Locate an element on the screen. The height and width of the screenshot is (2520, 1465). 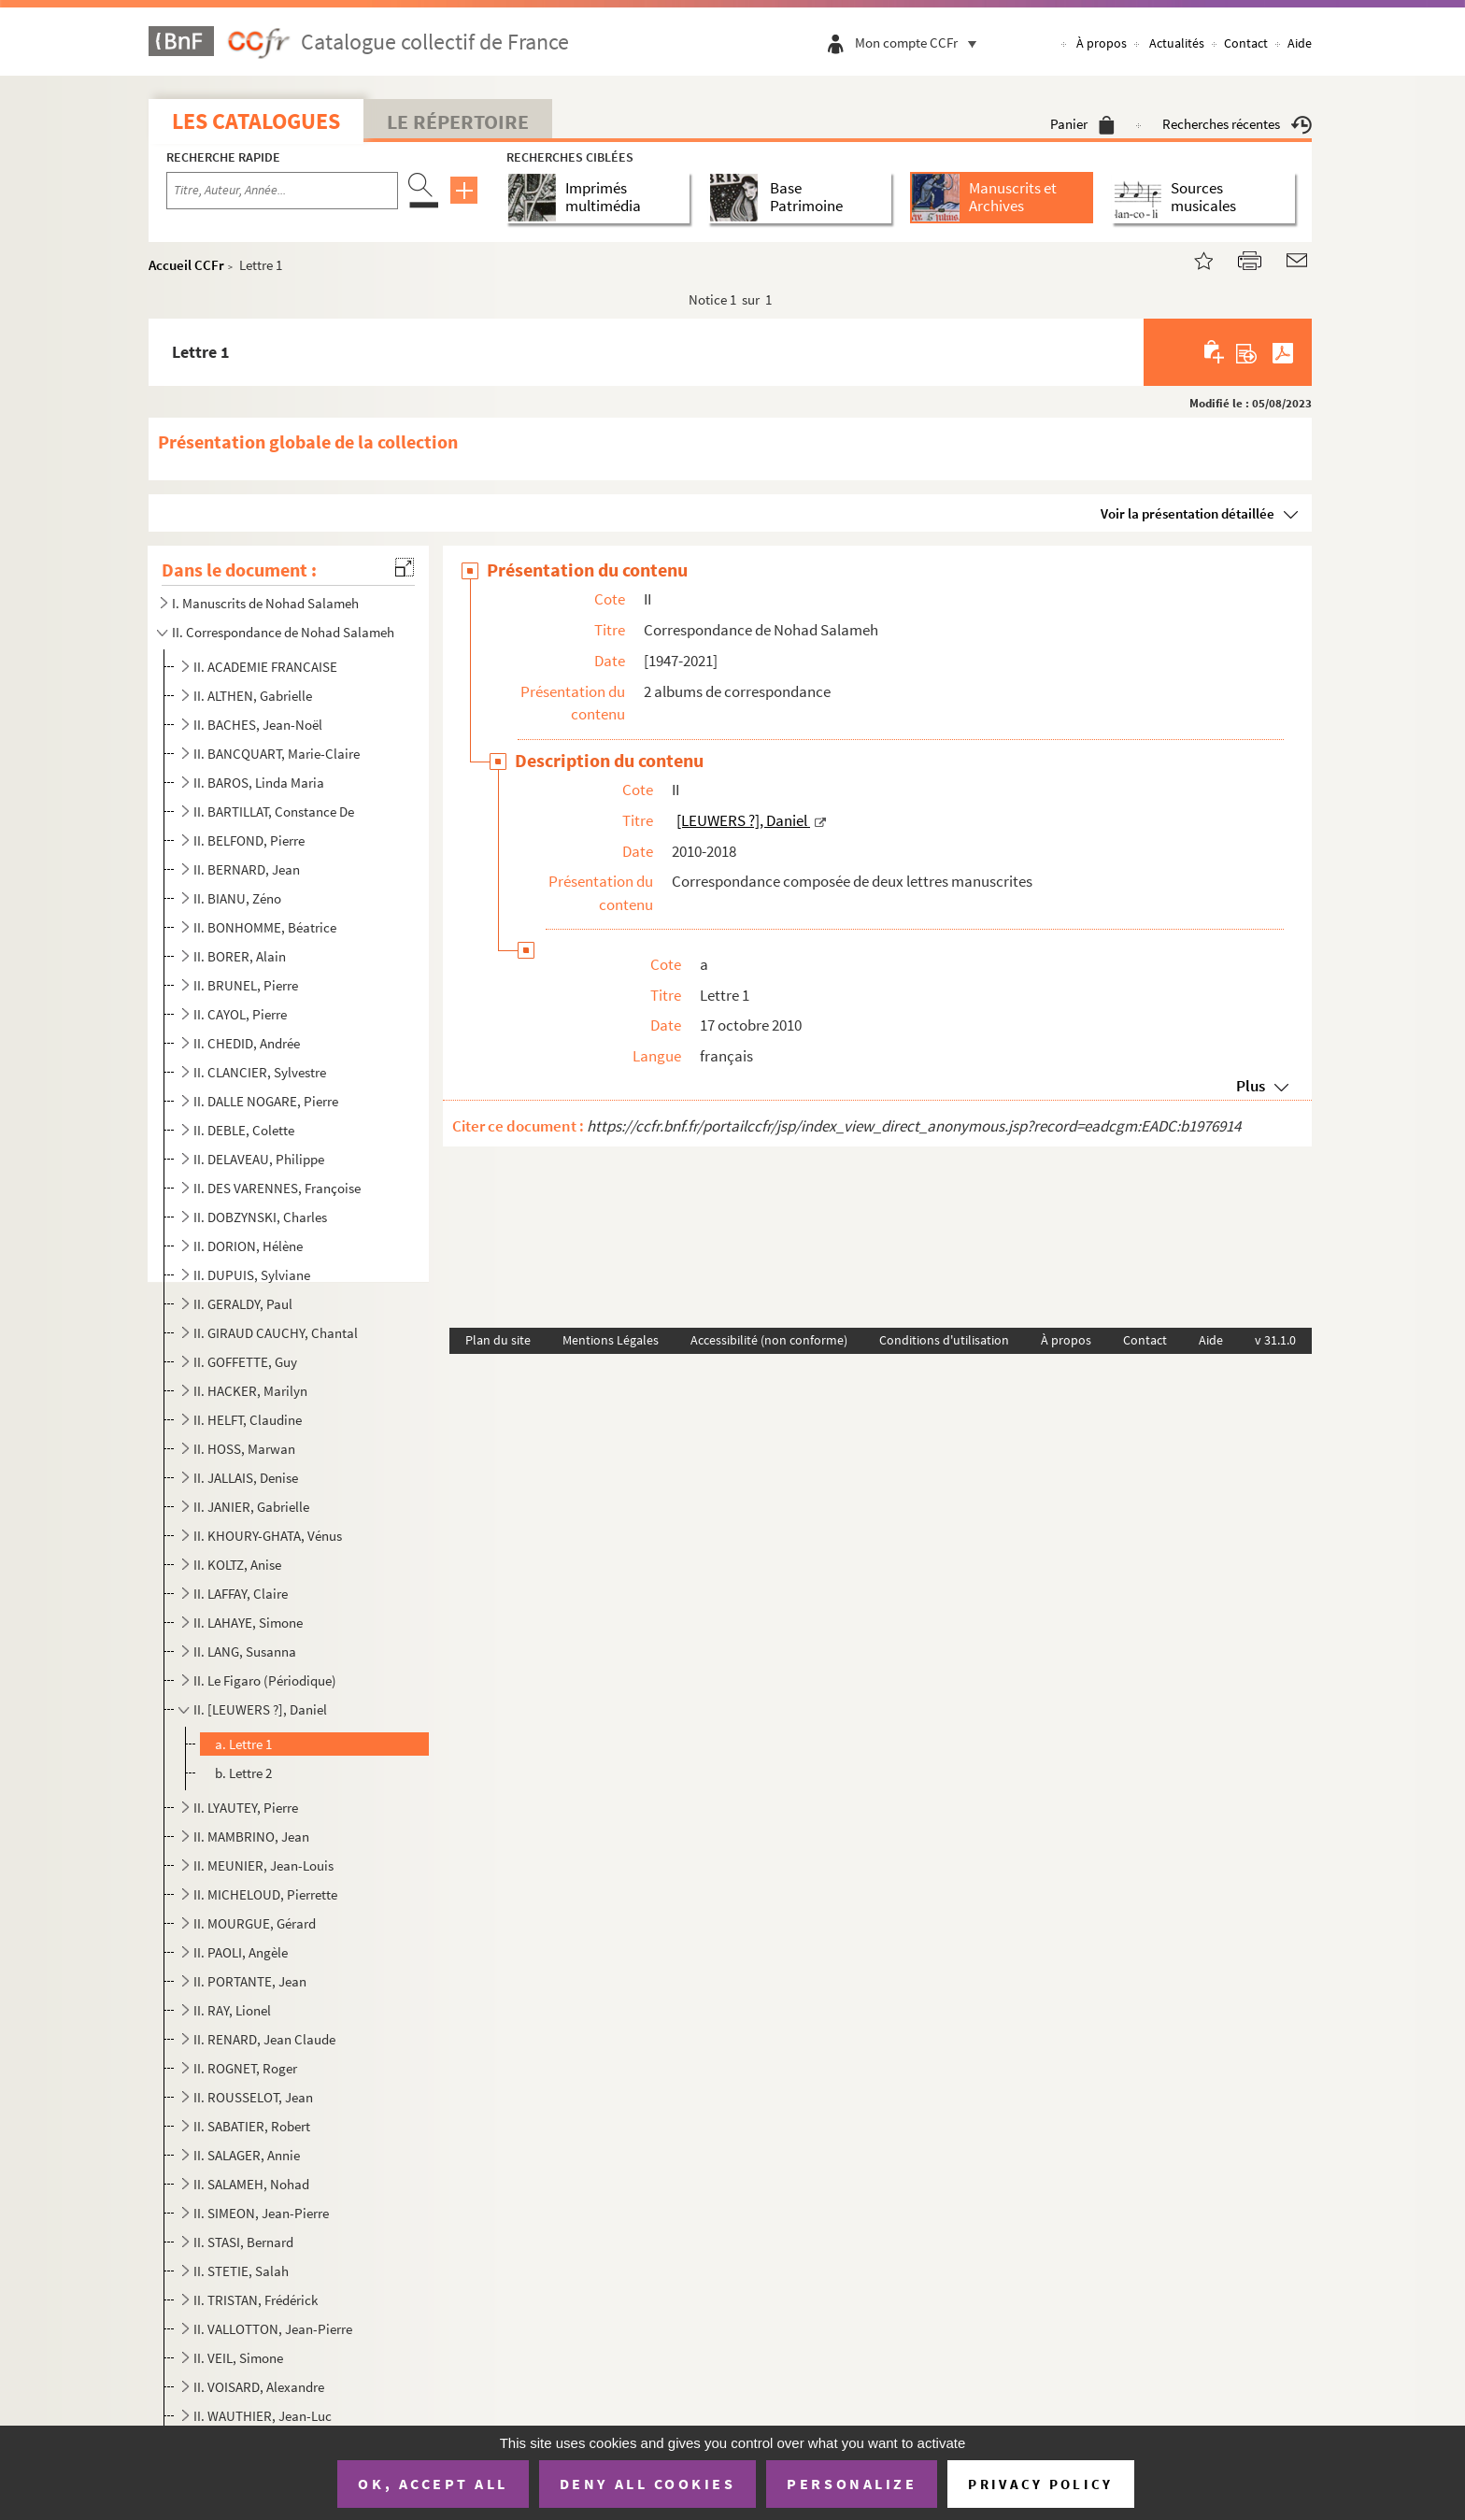
II. DOBZYNSKI, Charles is located at coordinates (260, 1217).